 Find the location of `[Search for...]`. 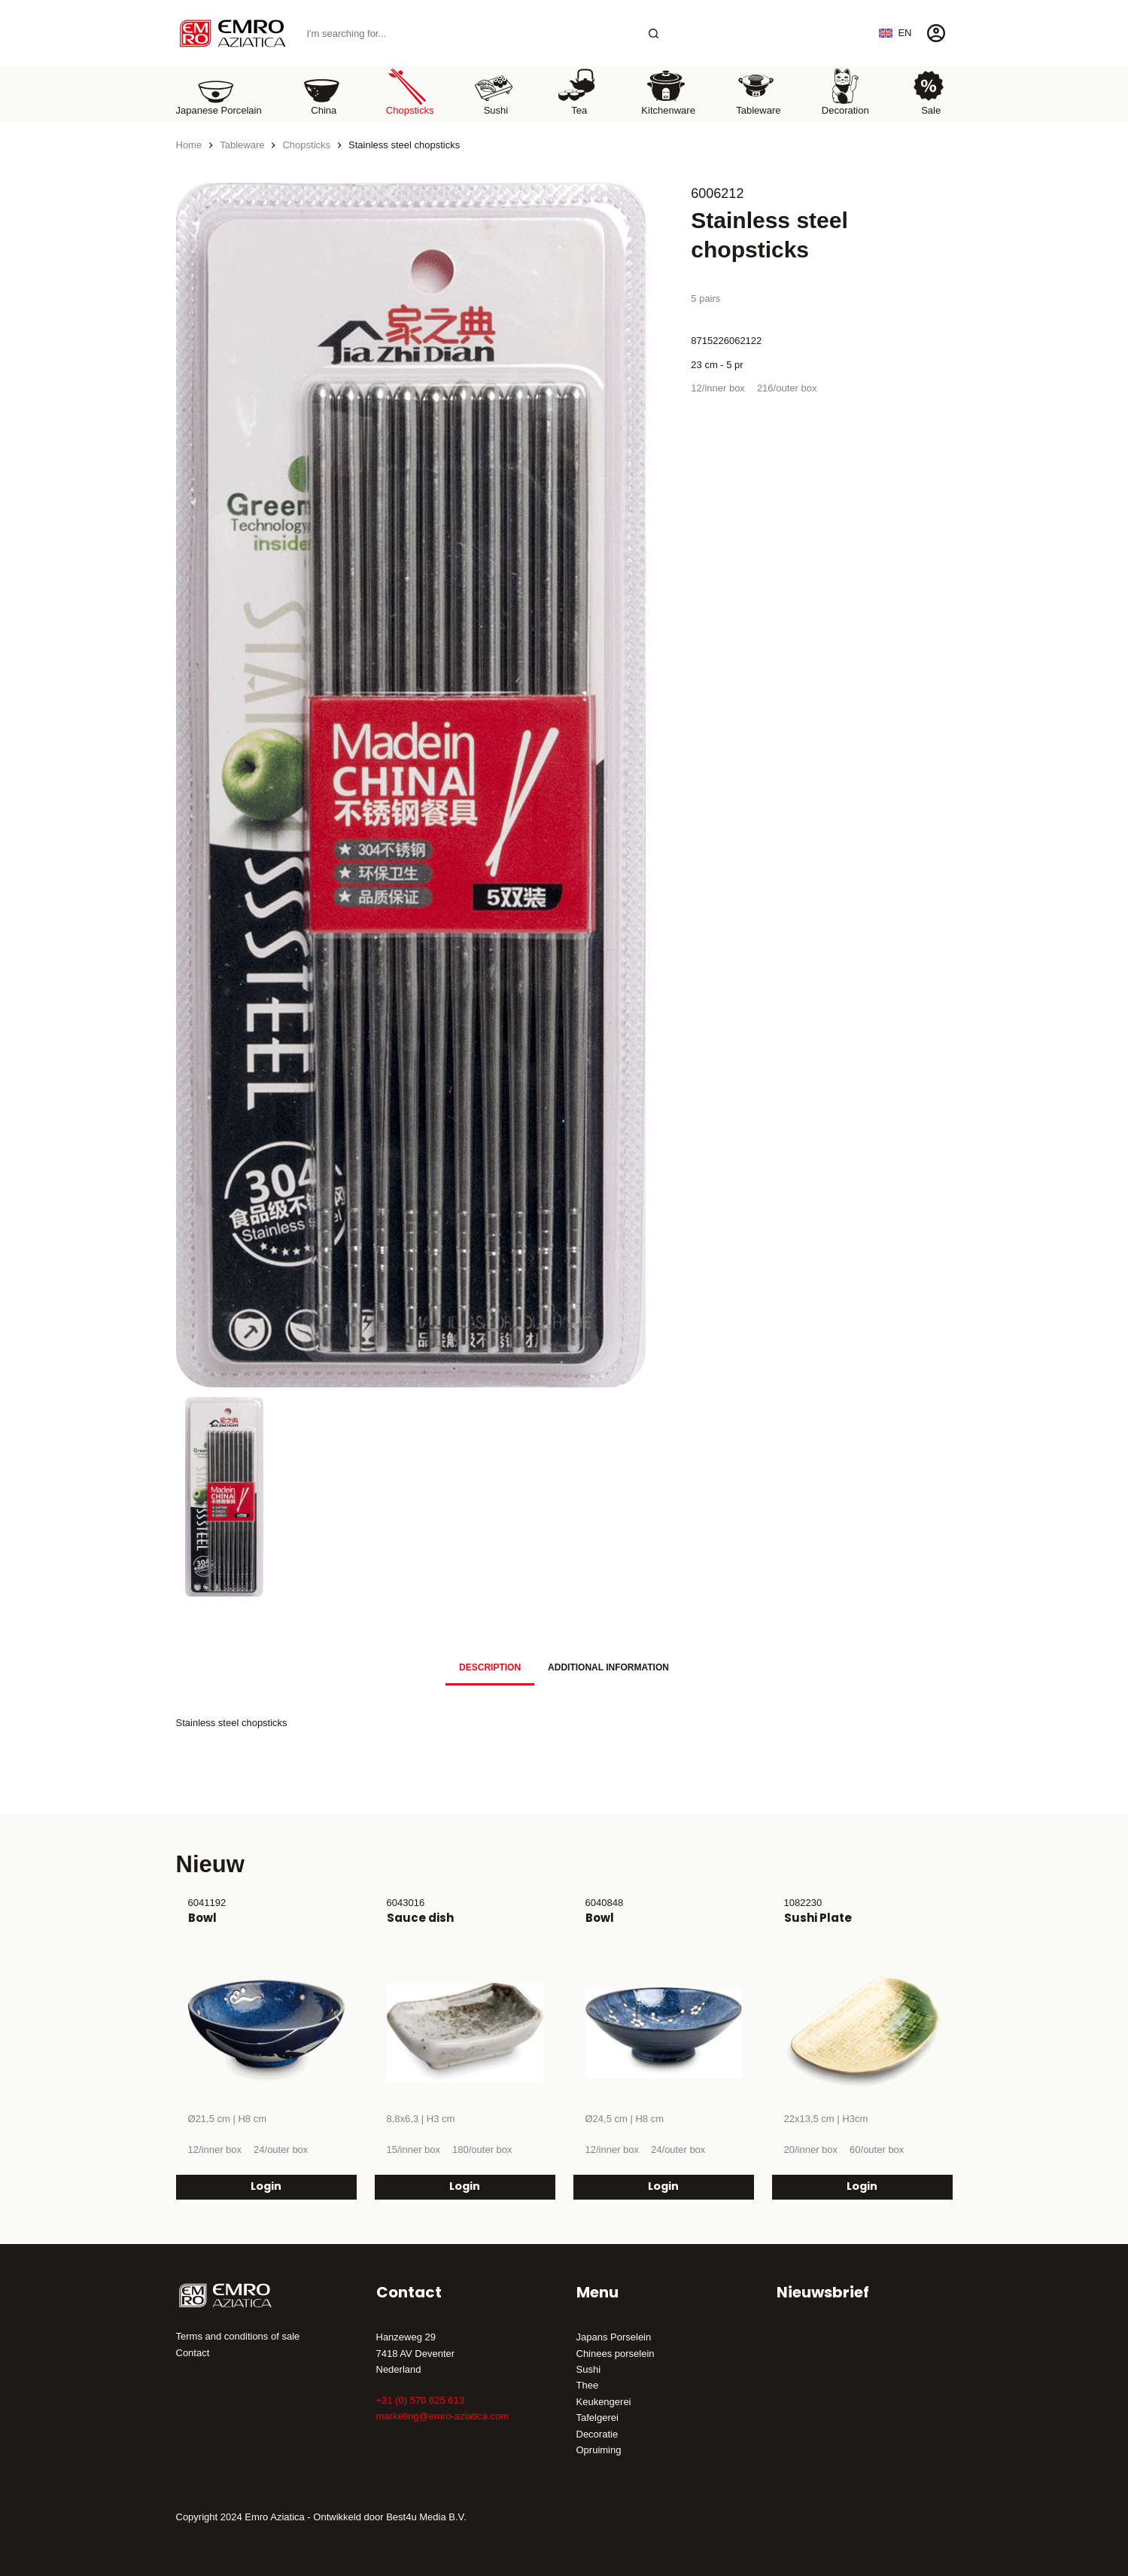

[Search for...] is located at coordinates (468, 33).